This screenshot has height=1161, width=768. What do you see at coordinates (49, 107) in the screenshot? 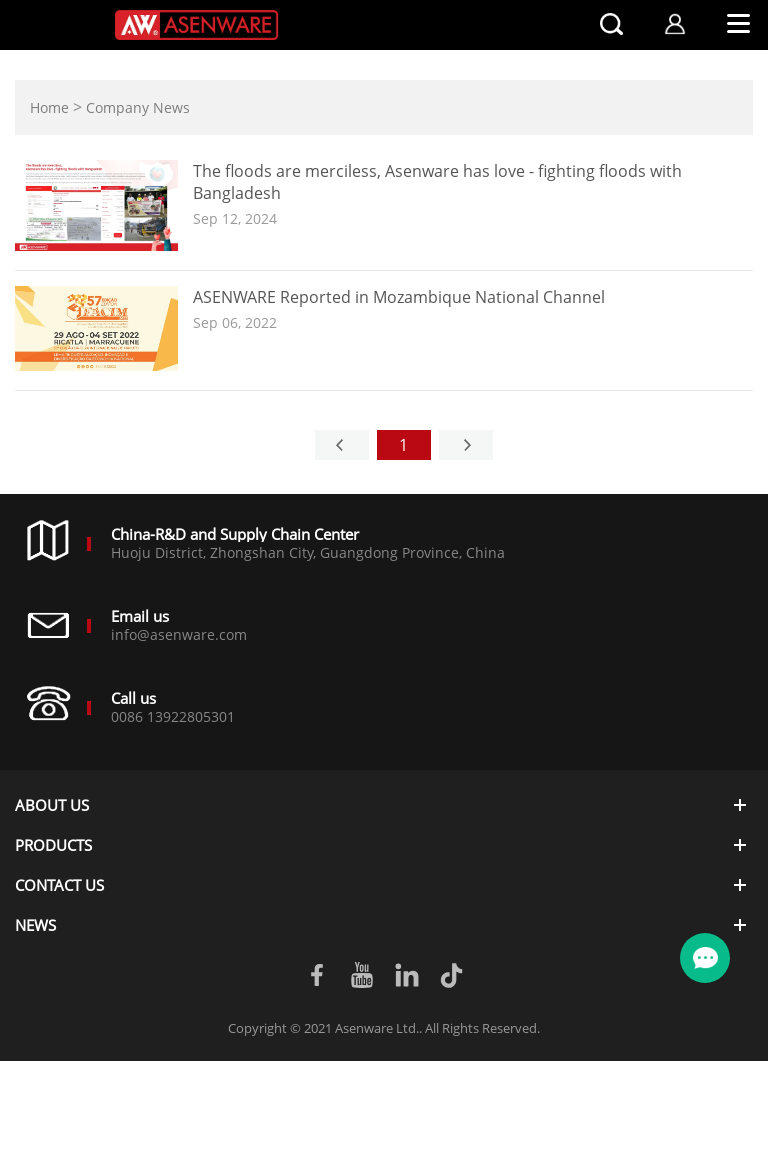
I see `Home` at bounding box center [49, 107].